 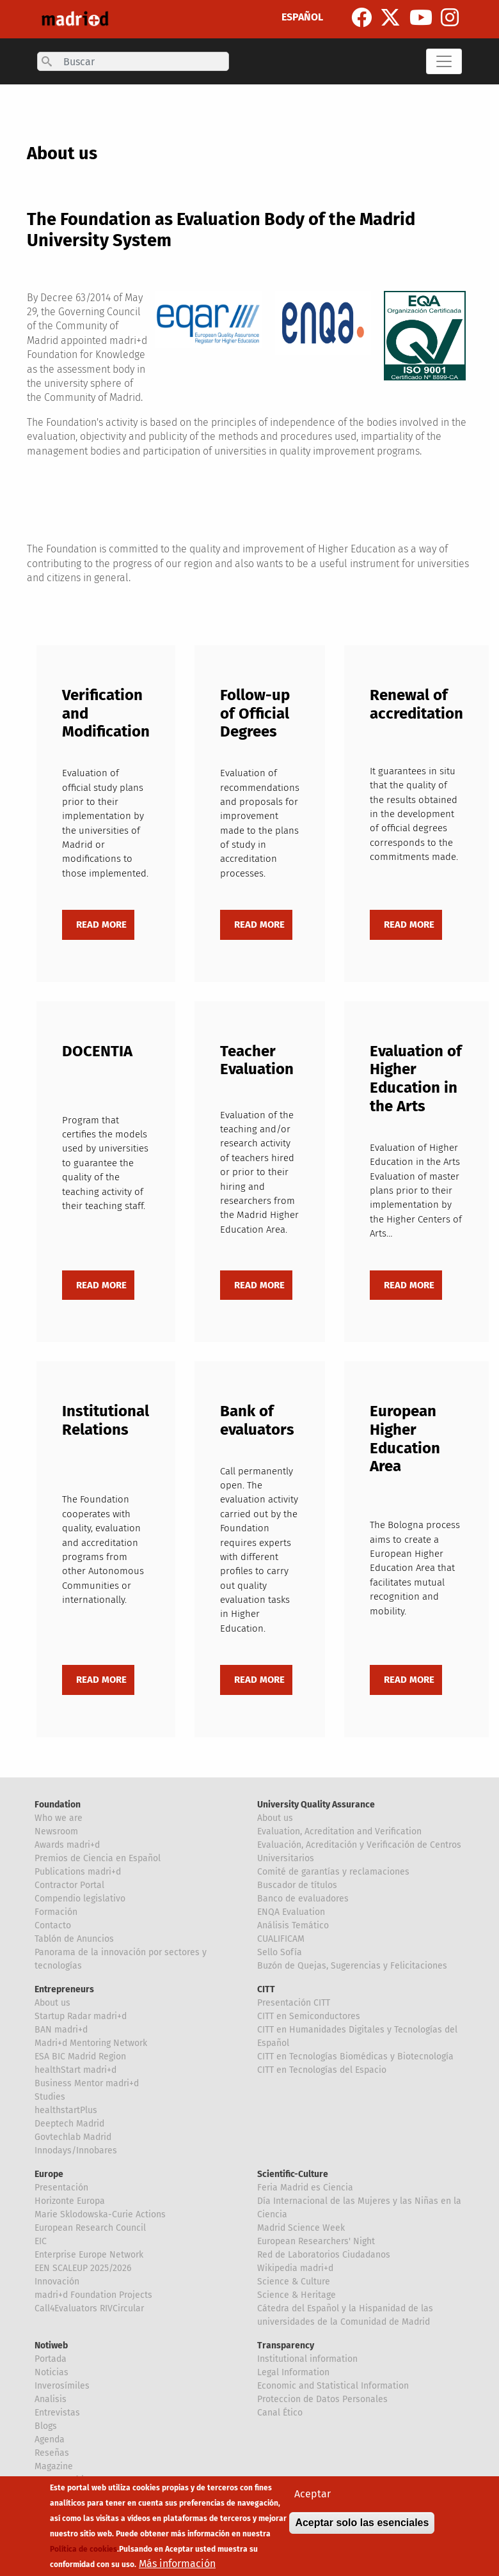 What do you see at coordinates (323, 2254) in the screenshot?
I see `Red de Laboratorios Ciudadanos` at bounding box center [323, 2254].